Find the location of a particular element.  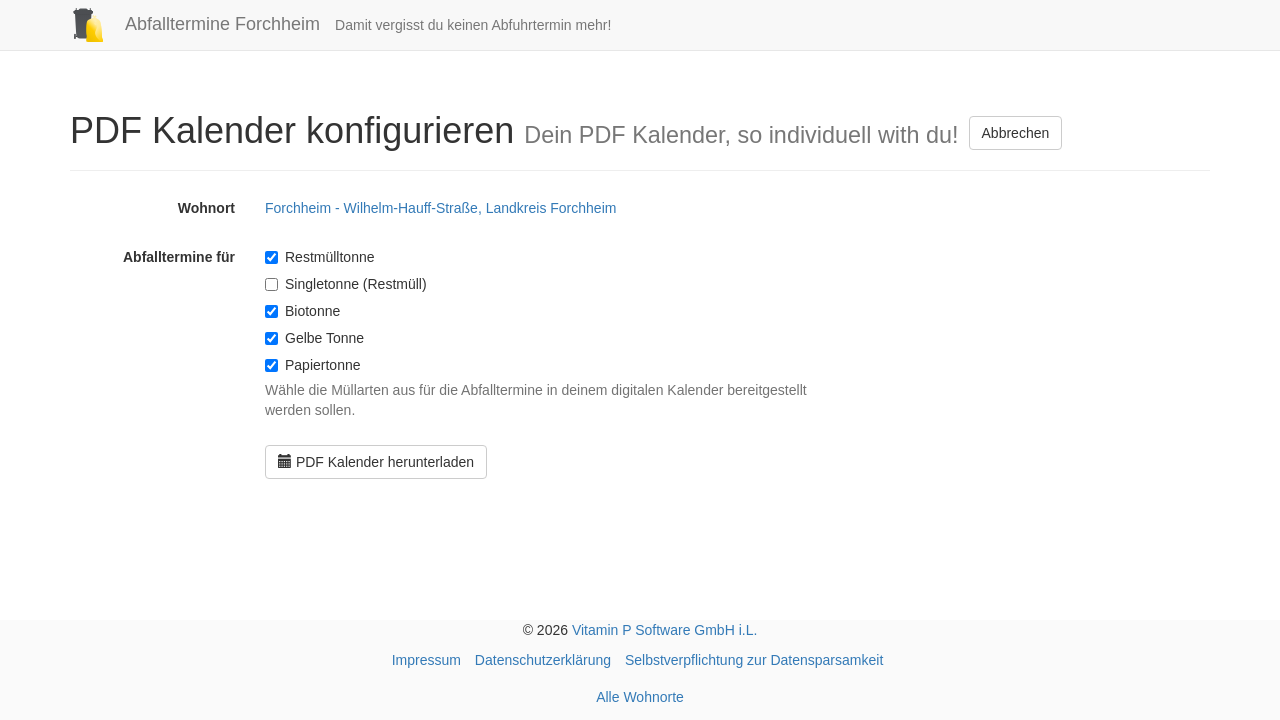

Selbstverpflichtung zur Datensparsamkeit is located at coordinates (754, 660).